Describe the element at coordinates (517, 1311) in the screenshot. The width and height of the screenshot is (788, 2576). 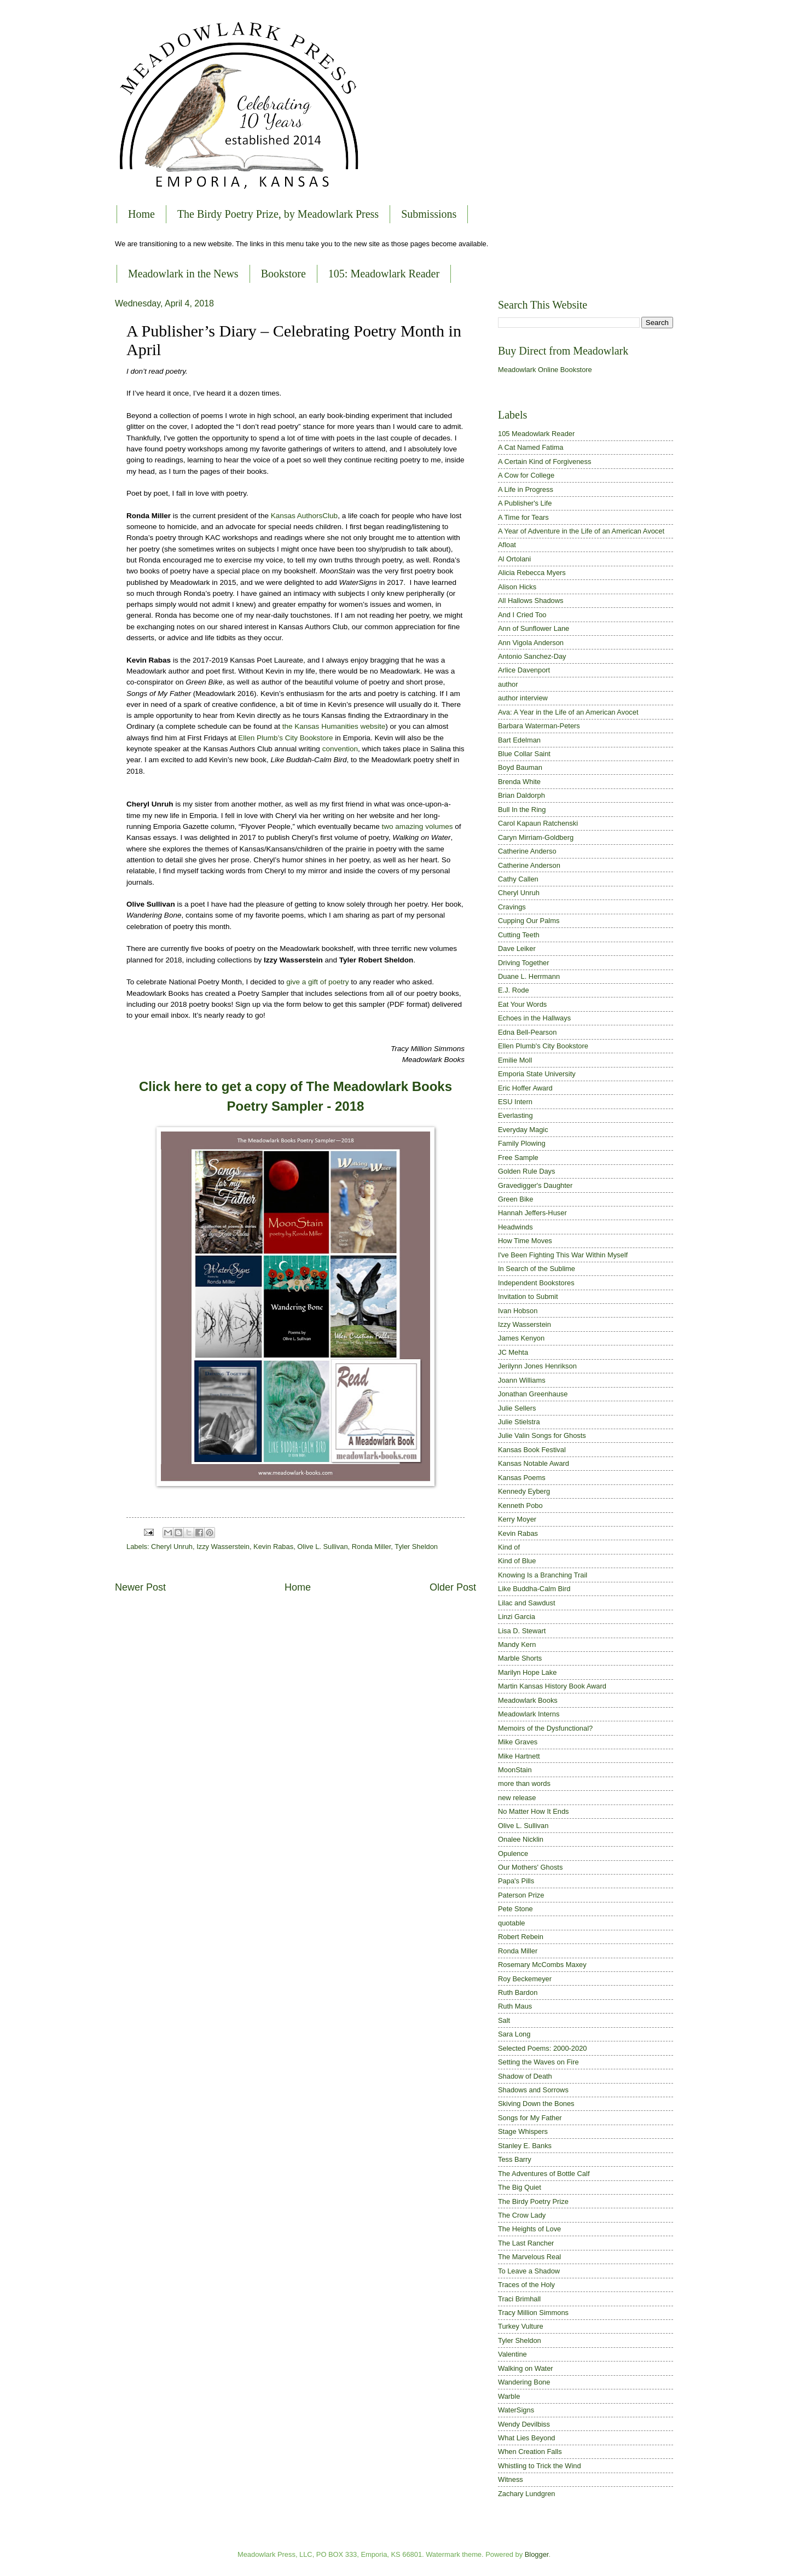
I see `Ivan Hobson` at that location.